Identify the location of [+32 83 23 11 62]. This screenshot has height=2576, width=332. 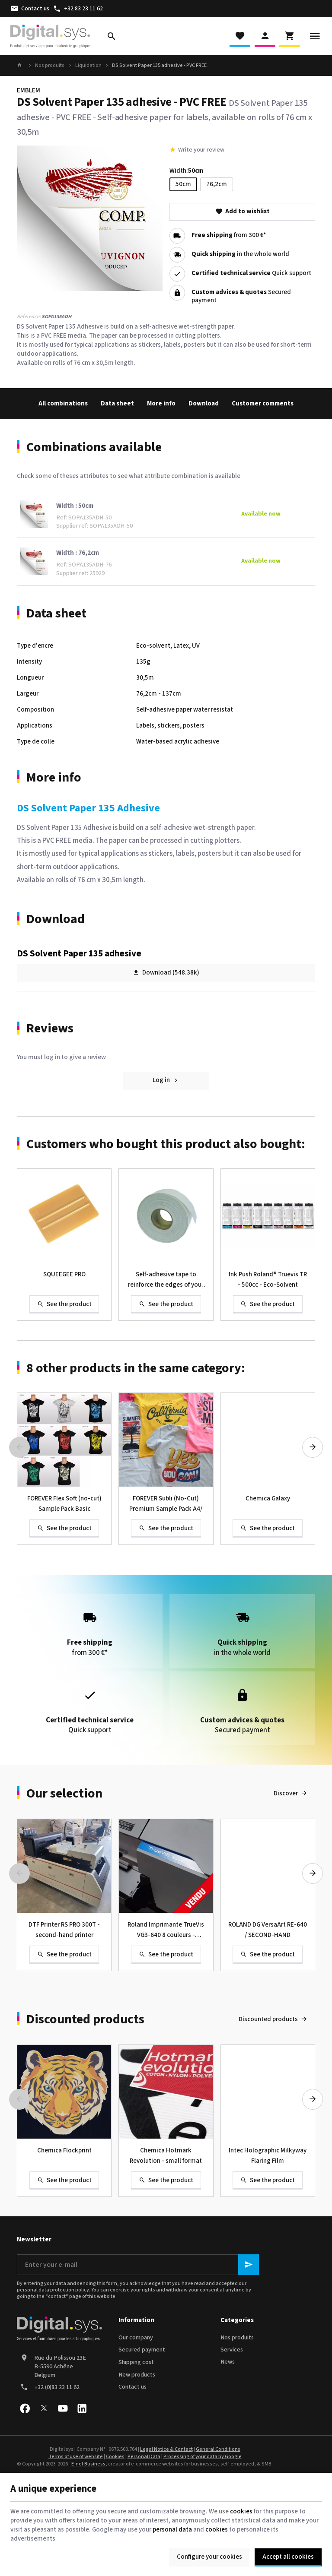
(78, 8).